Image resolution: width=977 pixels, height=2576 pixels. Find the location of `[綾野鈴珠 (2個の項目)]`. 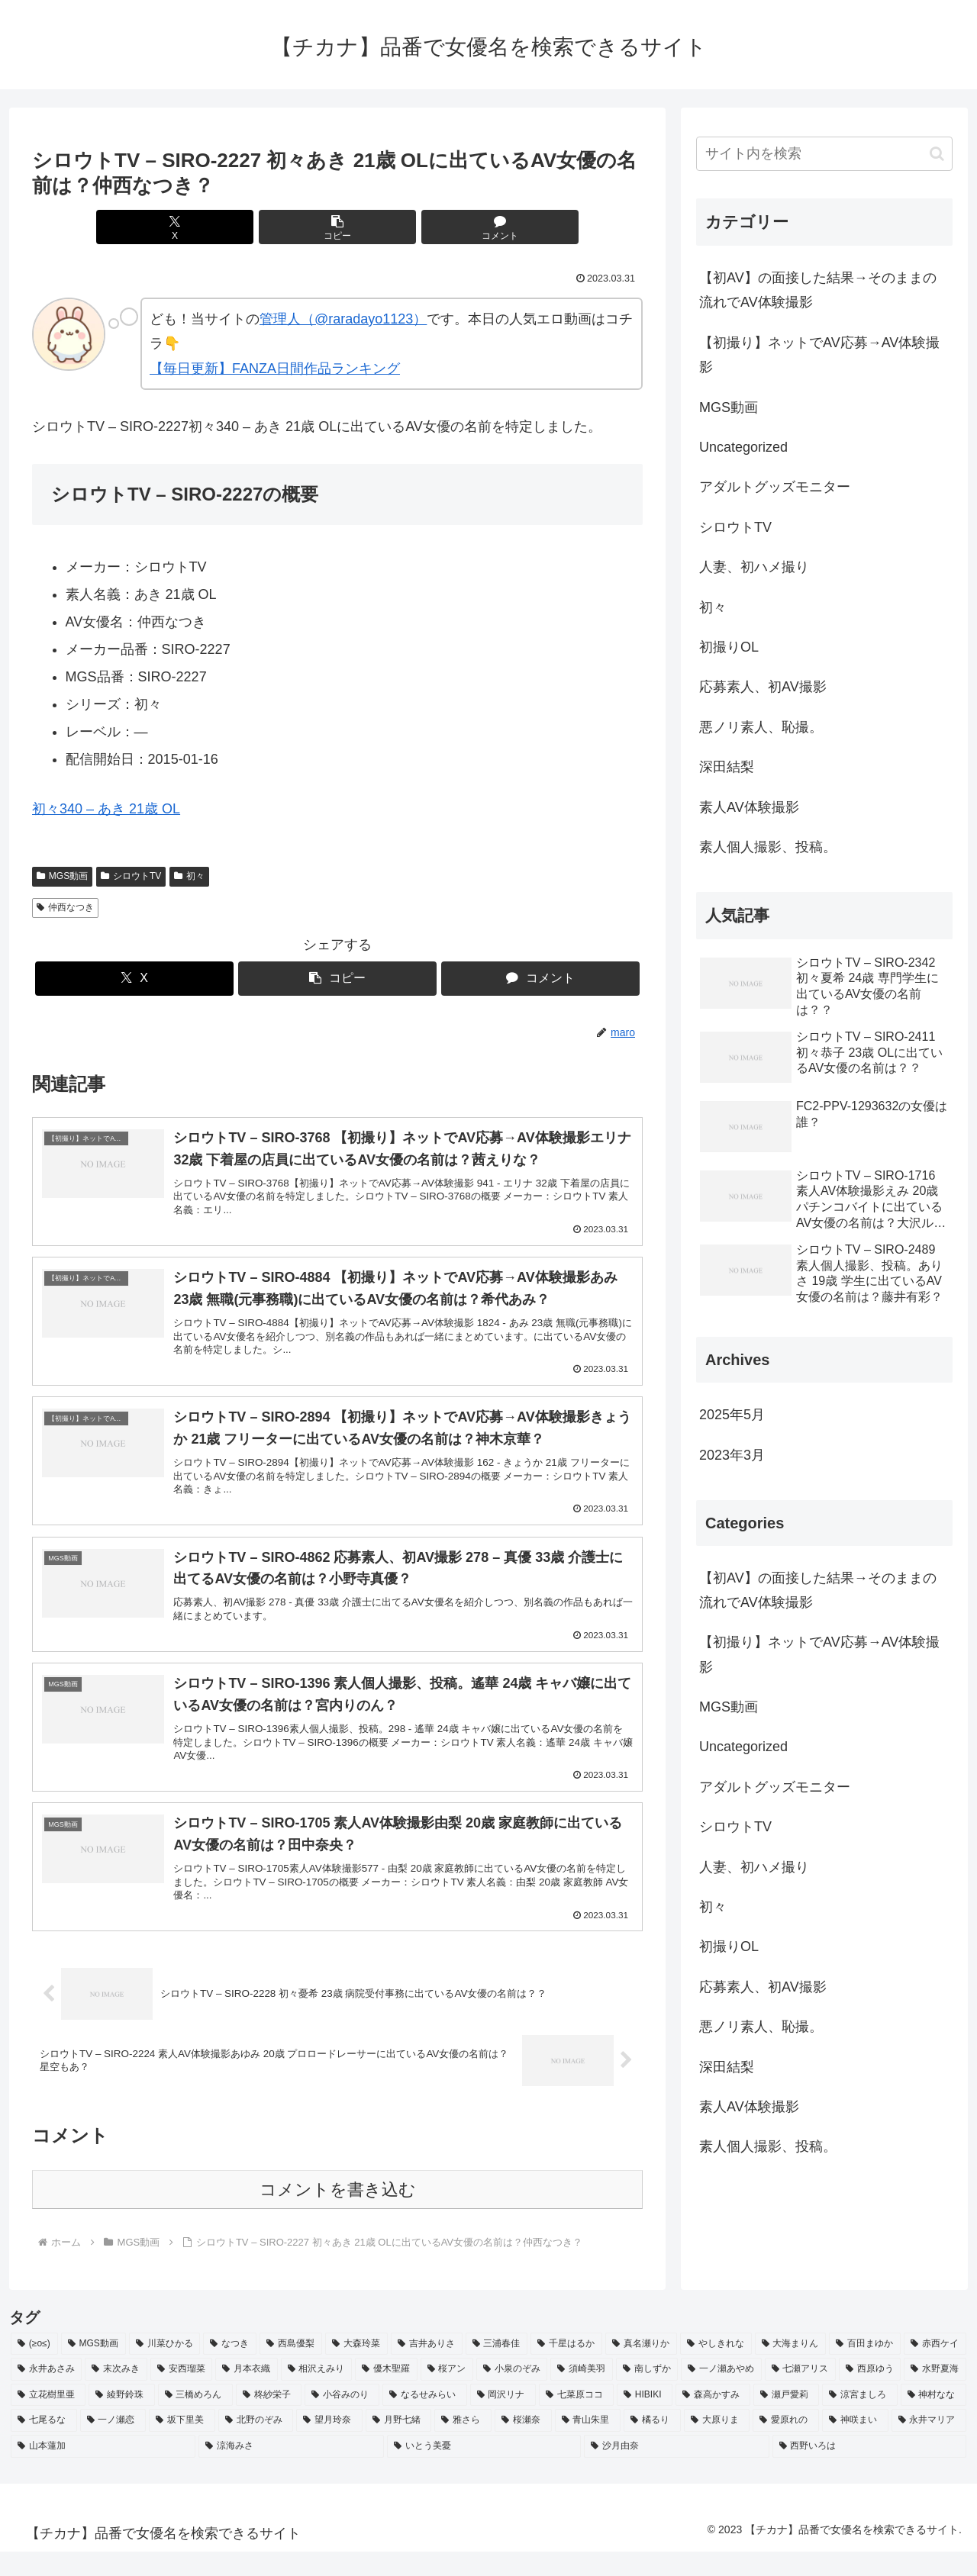

[綾野鈴珠 (2個の項目)] is located at coordinates (121, 2419).